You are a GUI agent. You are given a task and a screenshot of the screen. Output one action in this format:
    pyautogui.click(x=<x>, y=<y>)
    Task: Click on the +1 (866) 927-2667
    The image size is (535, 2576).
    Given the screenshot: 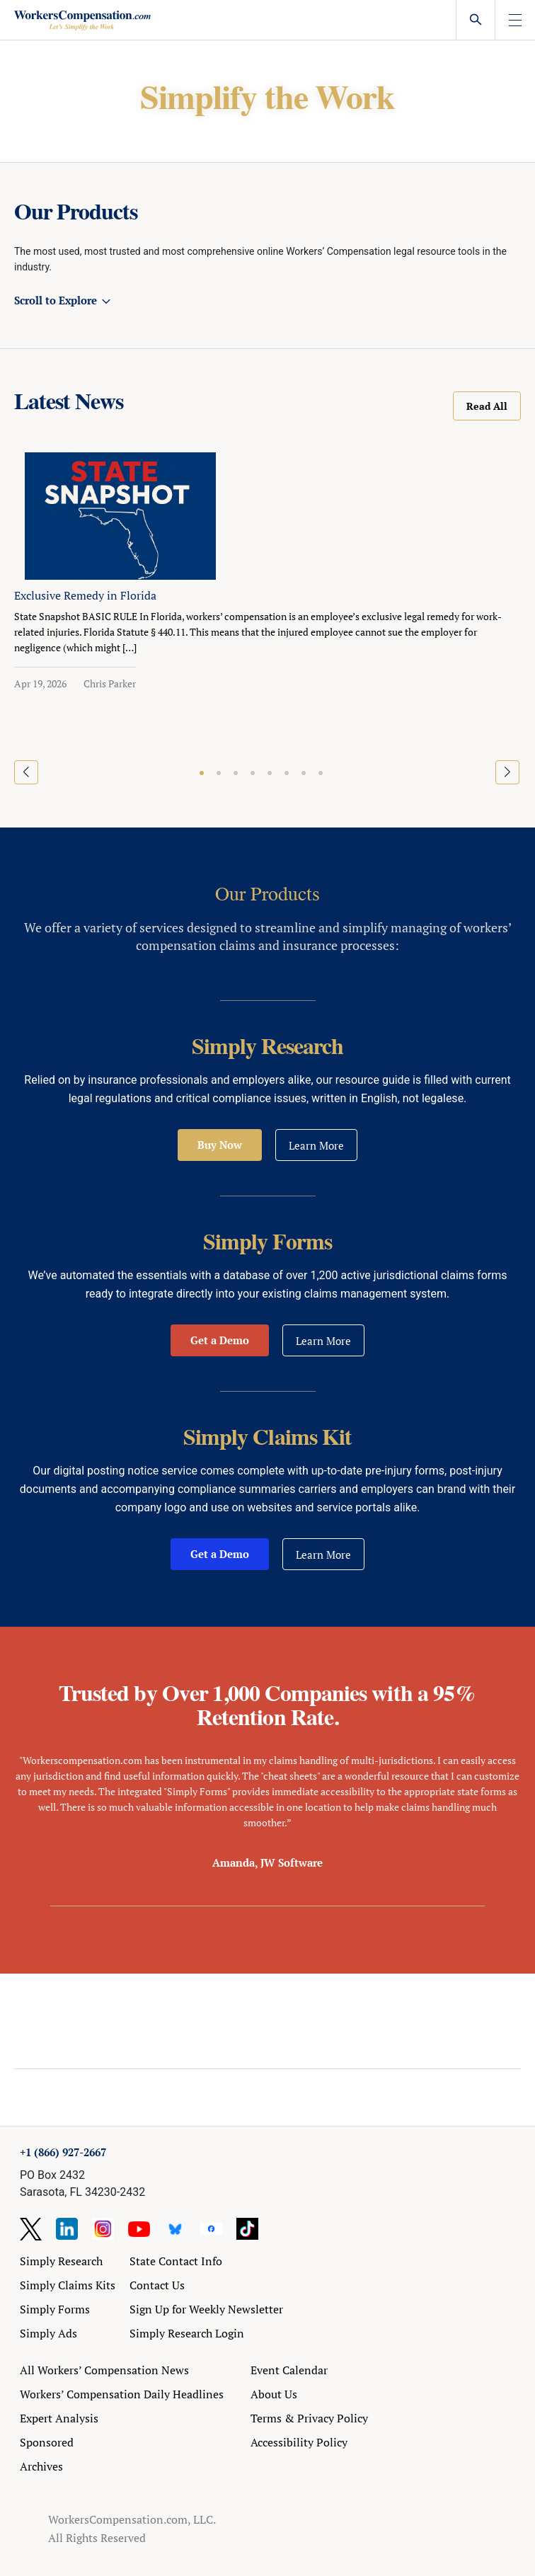 What is the action you would take?
    pyautogui.click(x=63, y=2152)
    